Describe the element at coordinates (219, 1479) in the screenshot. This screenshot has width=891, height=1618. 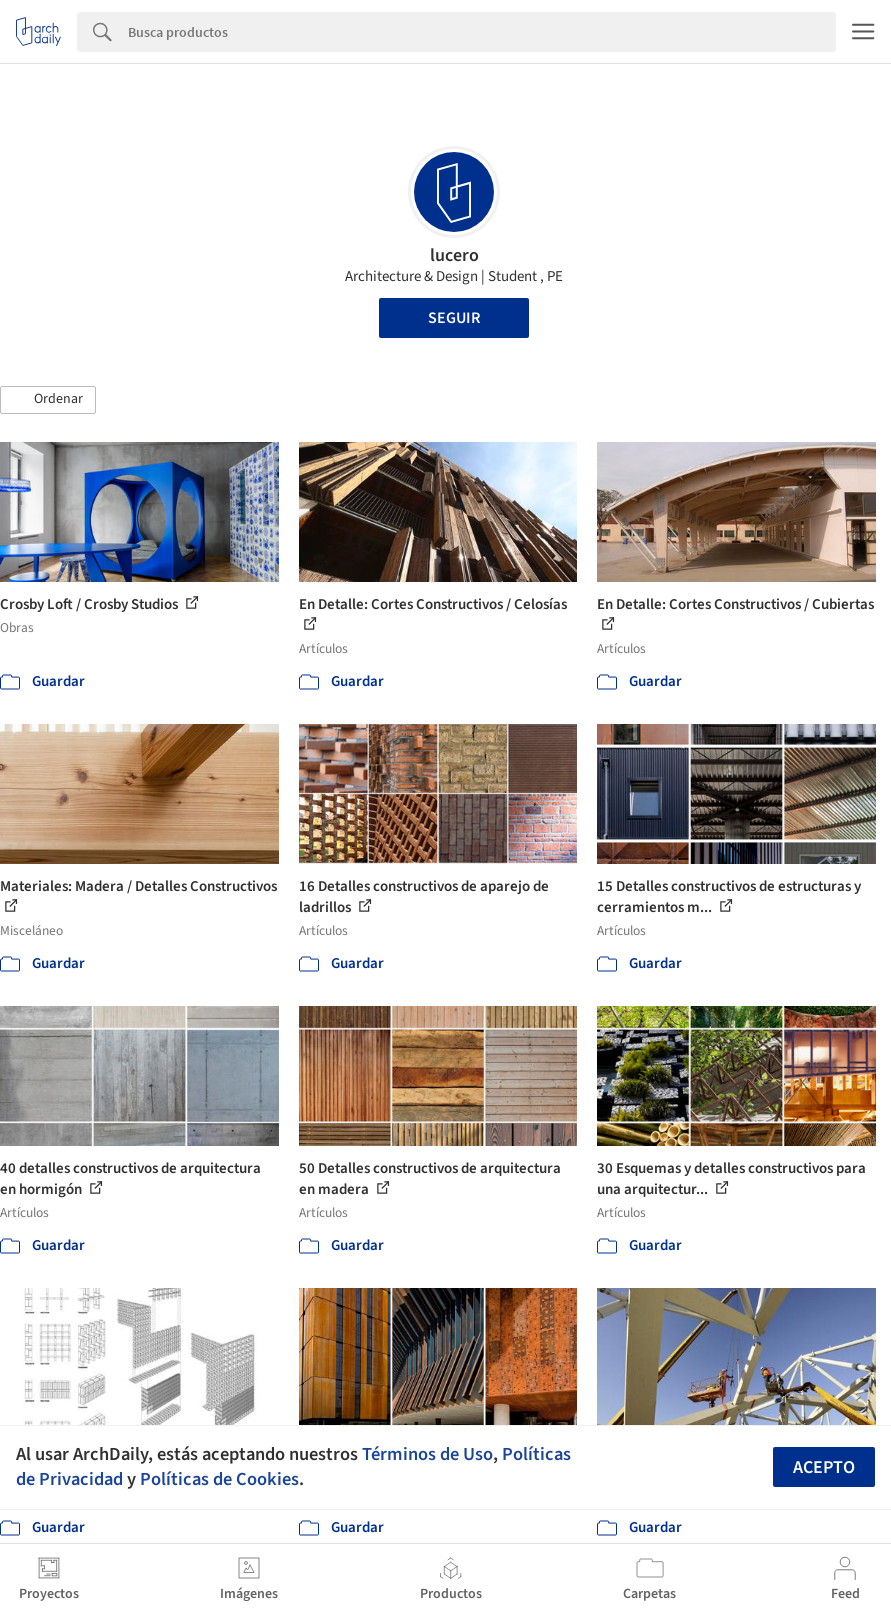
I see `Políticas de Cookies` at that location.